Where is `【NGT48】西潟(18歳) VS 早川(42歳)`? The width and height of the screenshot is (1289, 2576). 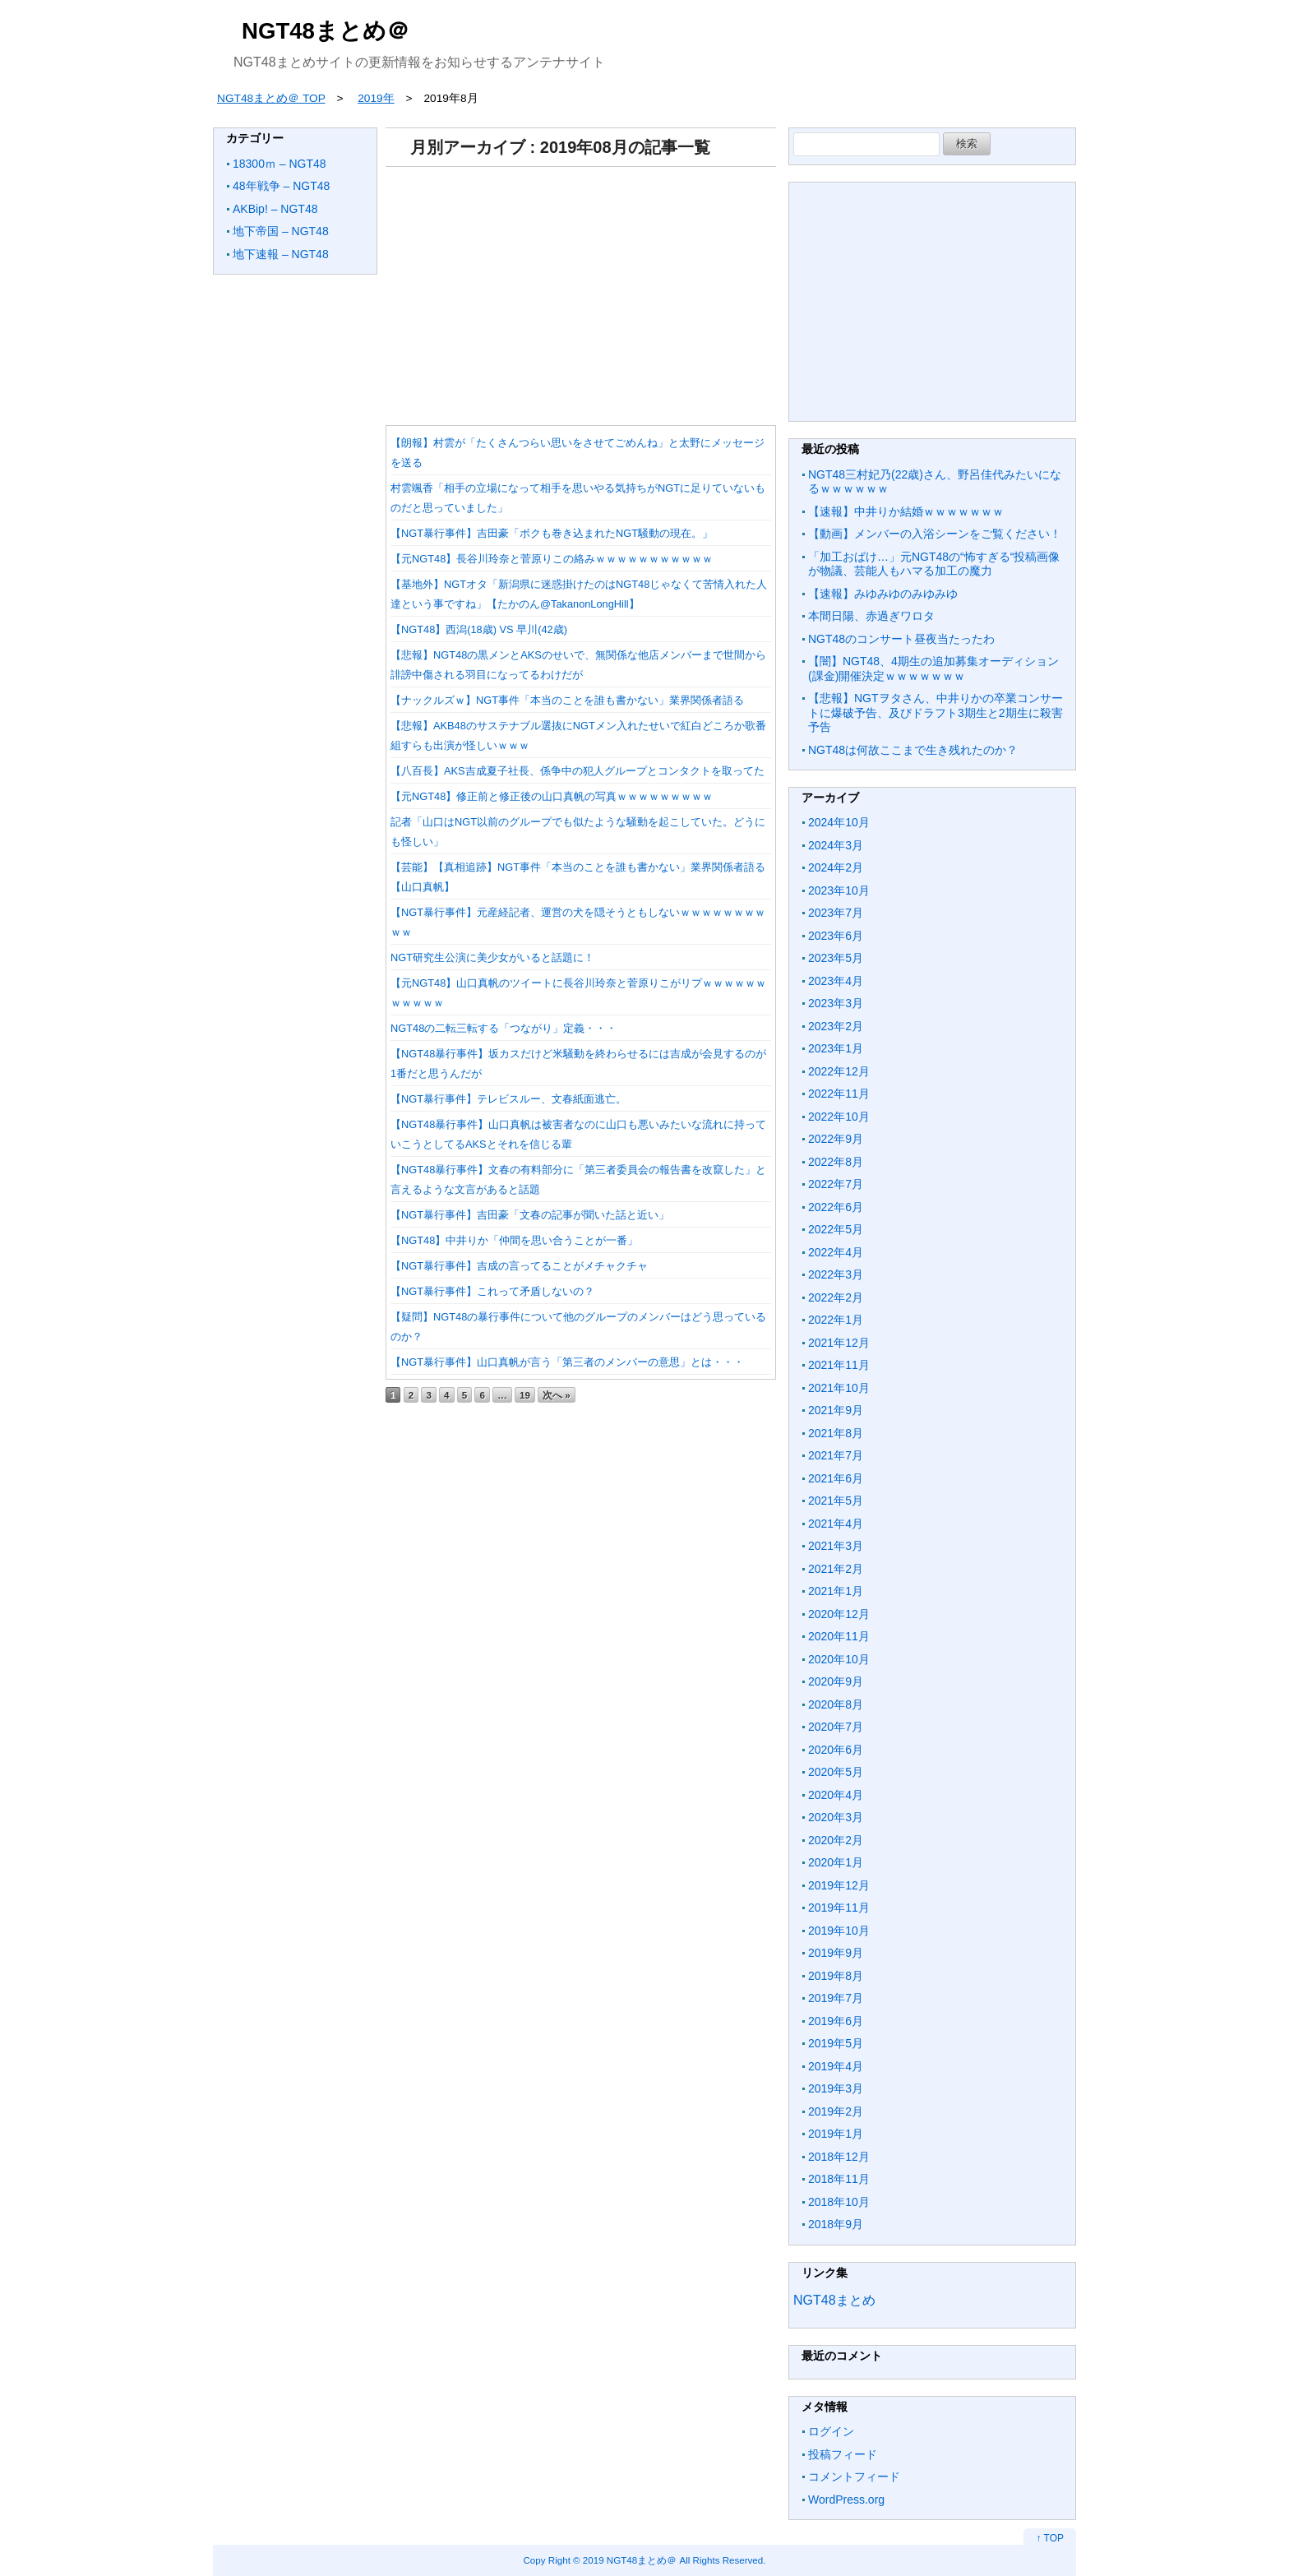 【NGT48】西潟(18歳) VS 早川(42歳) is located at coordinates (478, 629).